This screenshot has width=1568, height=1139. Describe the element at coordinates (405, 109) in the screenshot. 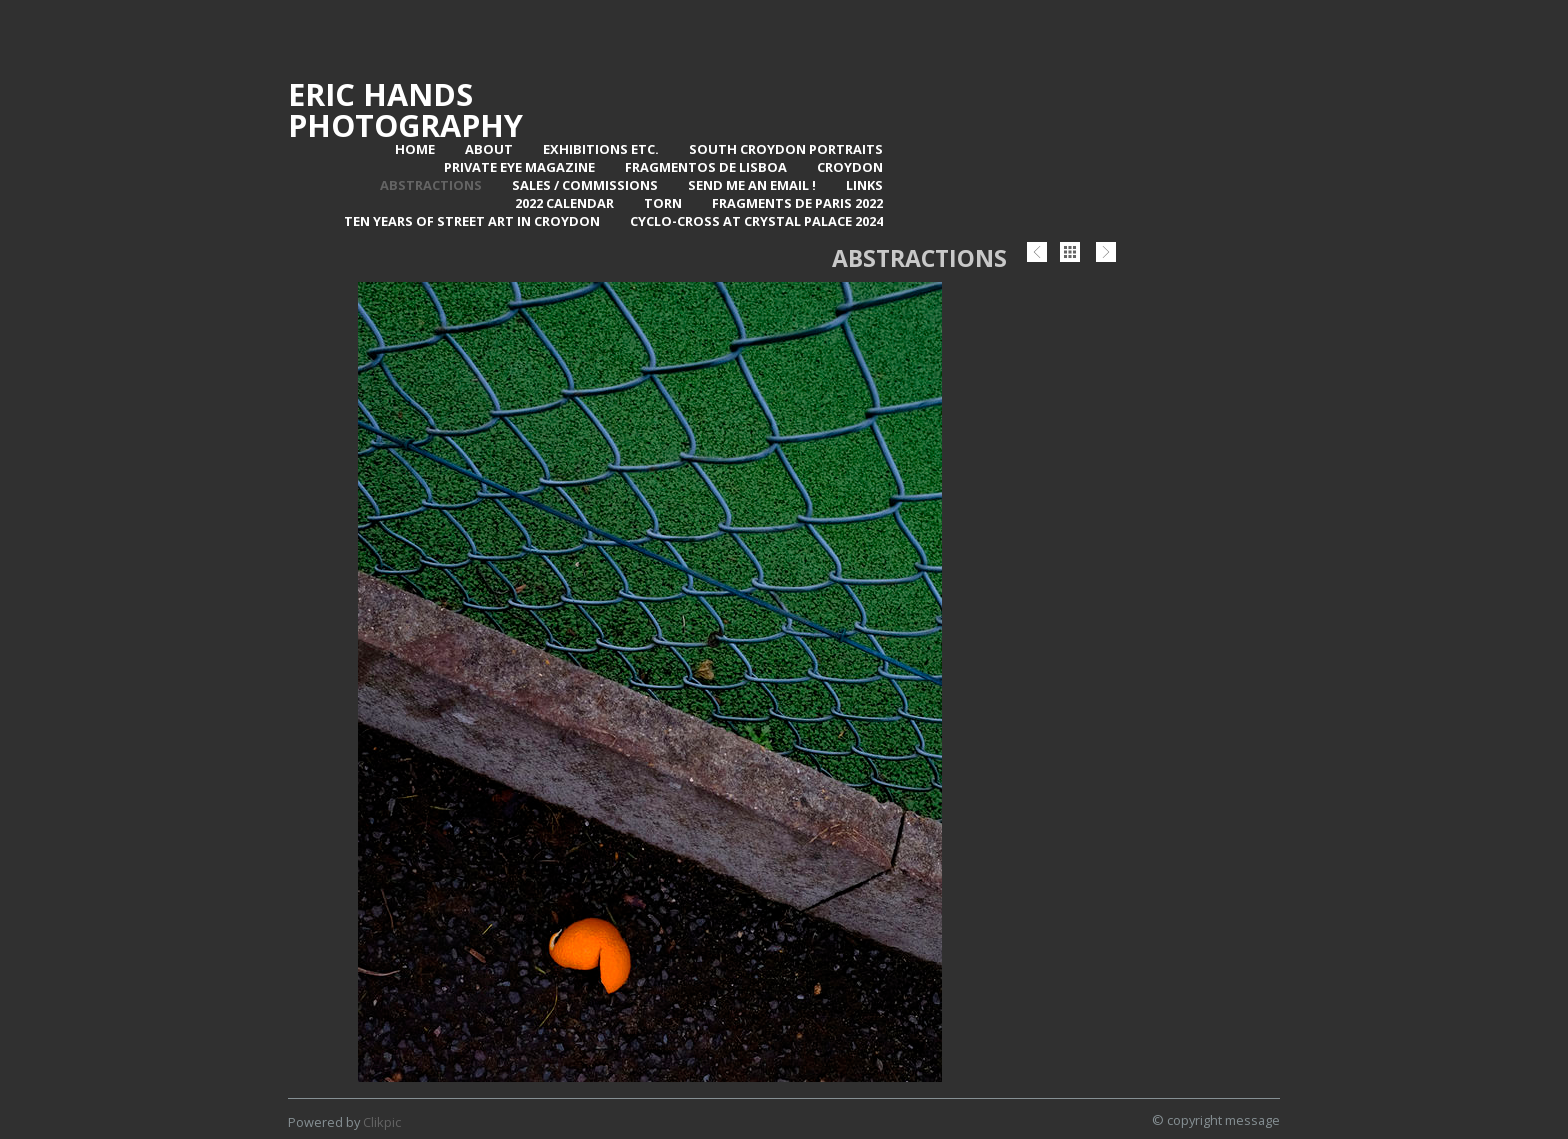

I see `Eric Hands Photography` at that location.